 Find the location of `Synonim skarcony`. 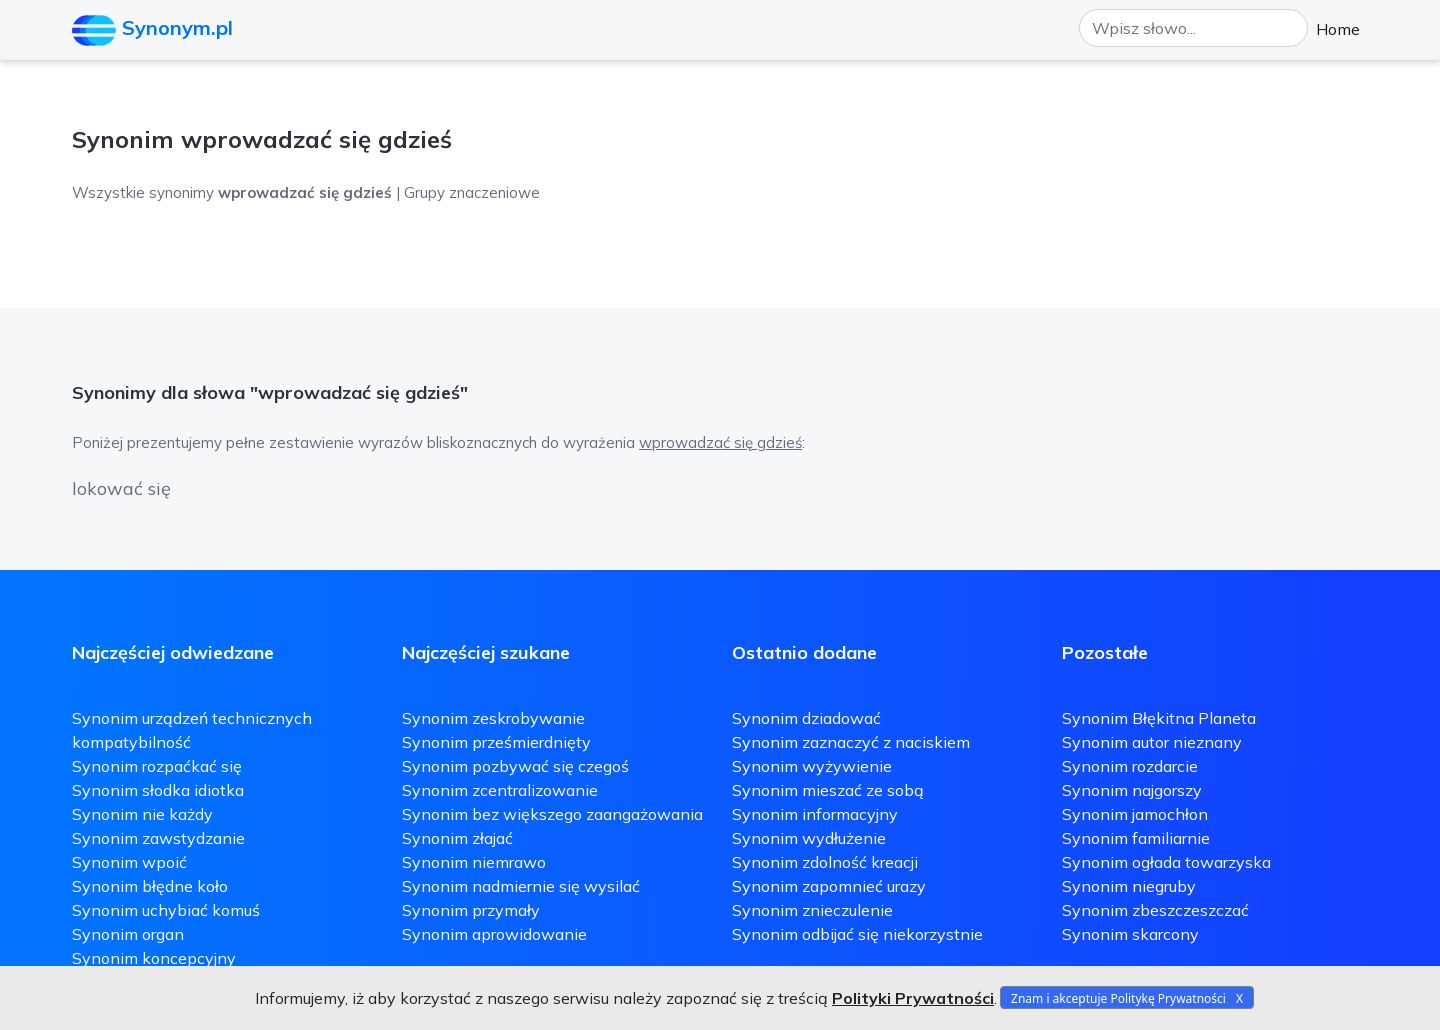

Synonim skarcony is located at coordinates (1130, 934).